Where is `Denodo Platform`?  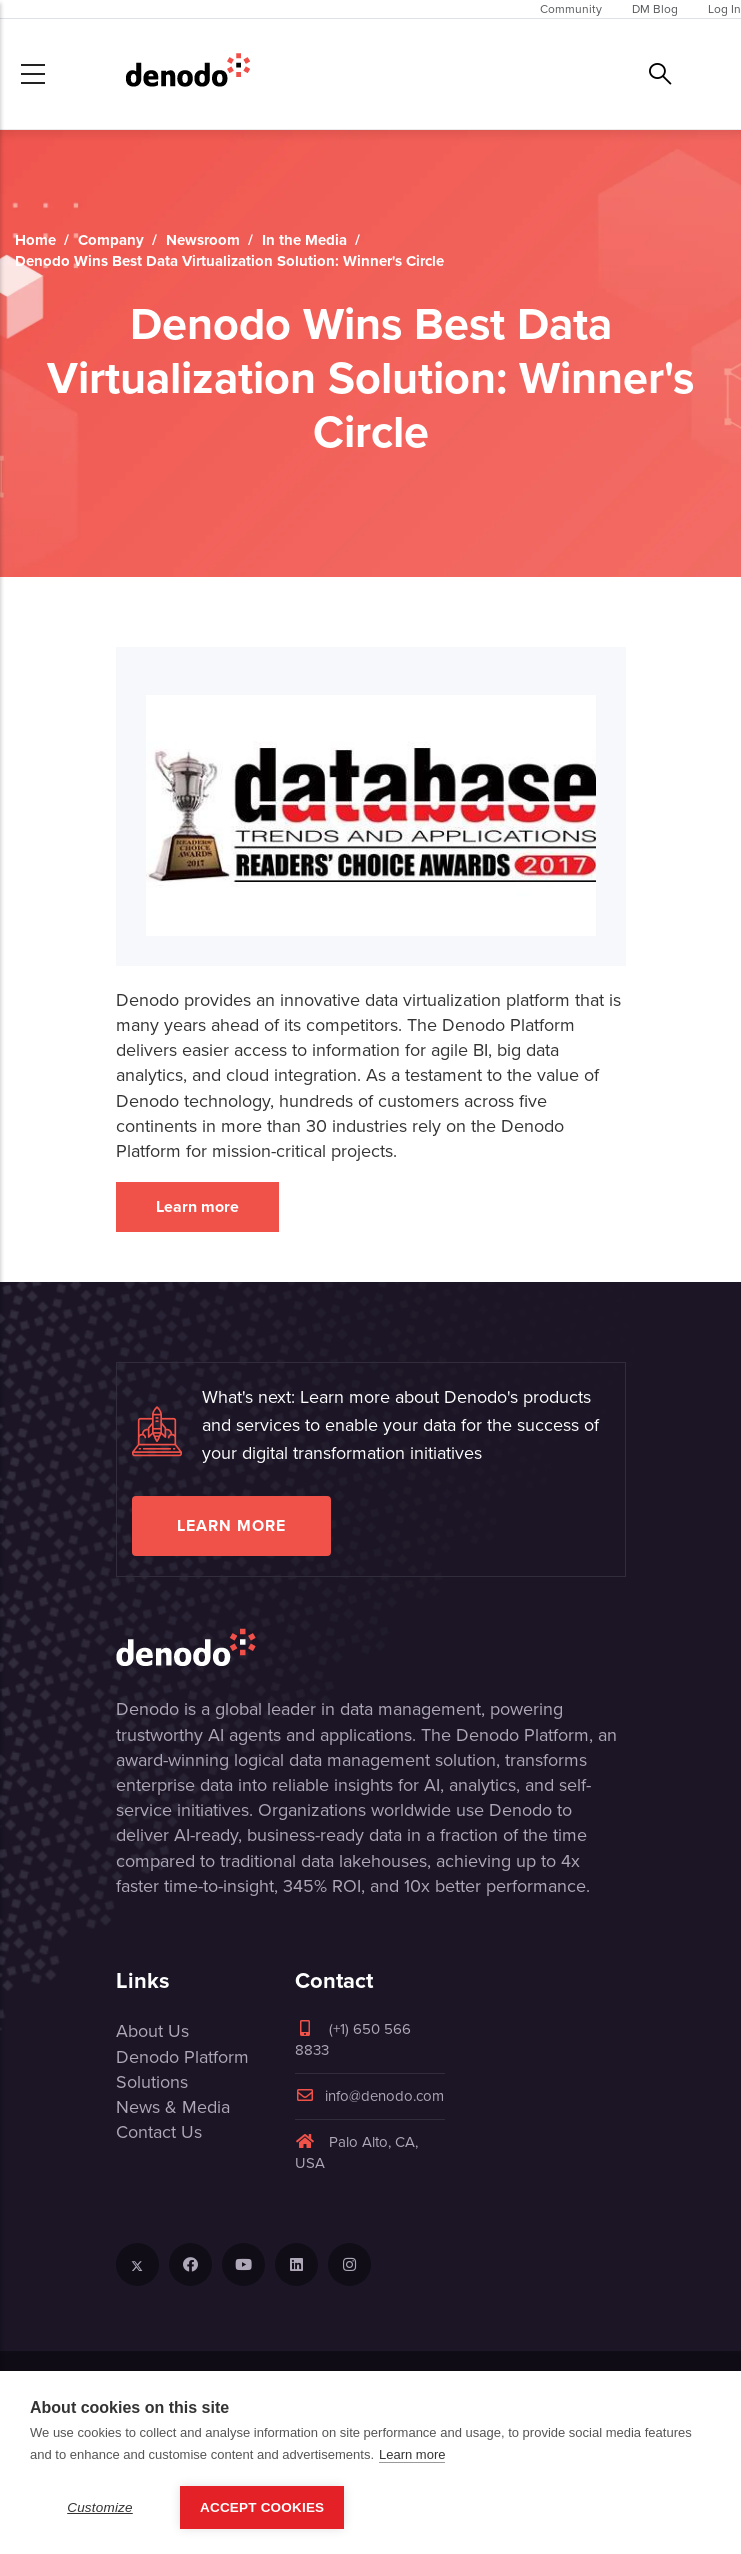
Denodo Platform is located at coordinates (182, 2057).